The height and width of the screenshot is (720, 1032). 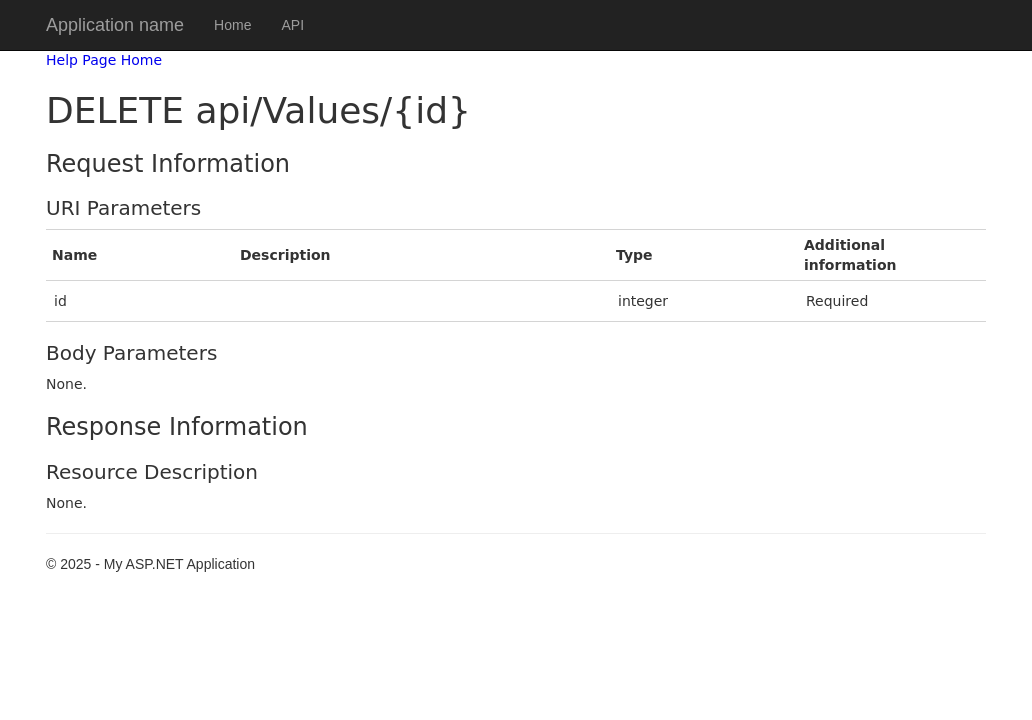 I want to click on Help Page Home, so click(x=104, y=60).